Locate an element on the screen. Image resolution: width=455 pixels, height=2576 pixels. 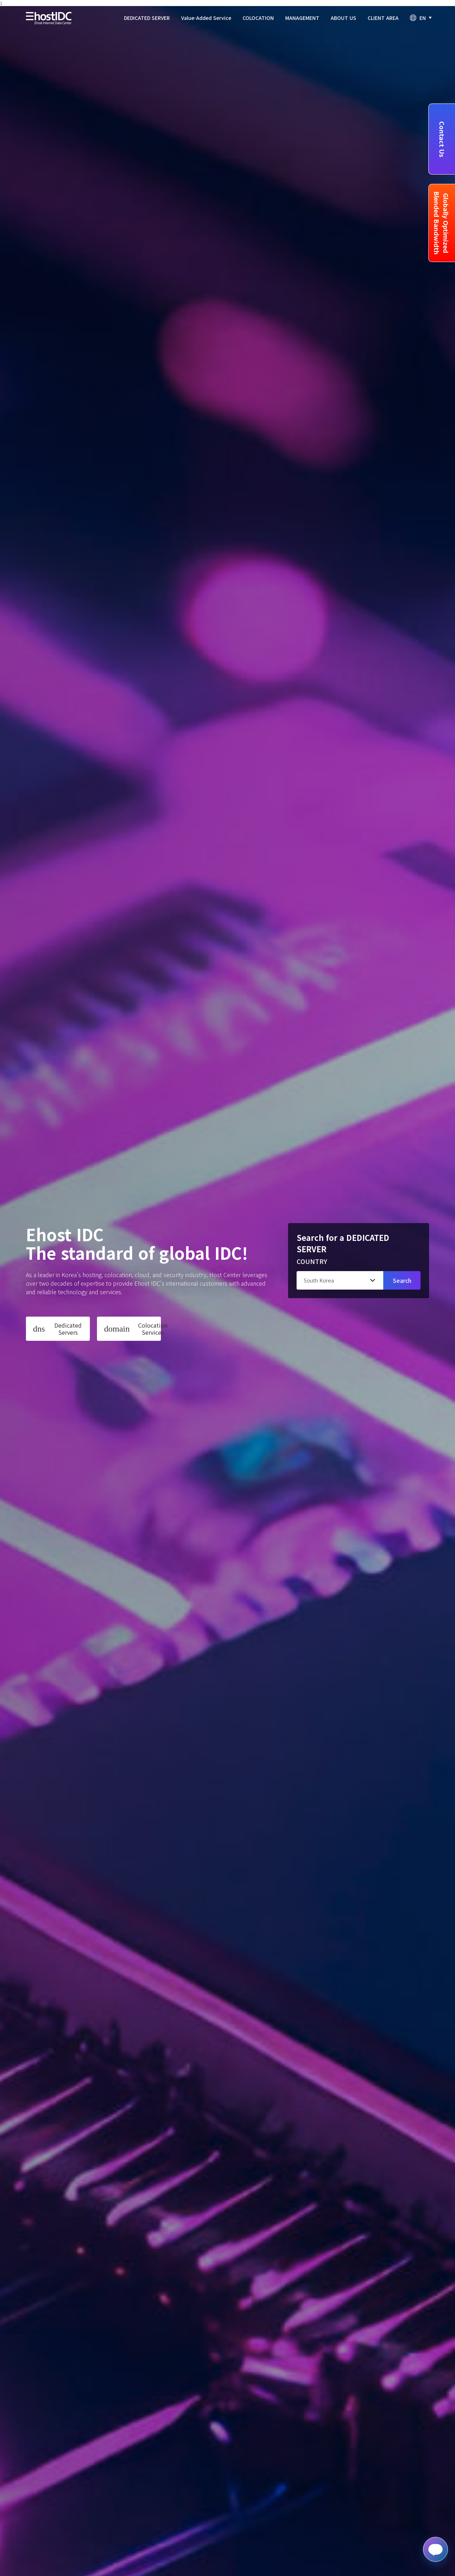
COUNTRY is located at coordinates (312, 1261).